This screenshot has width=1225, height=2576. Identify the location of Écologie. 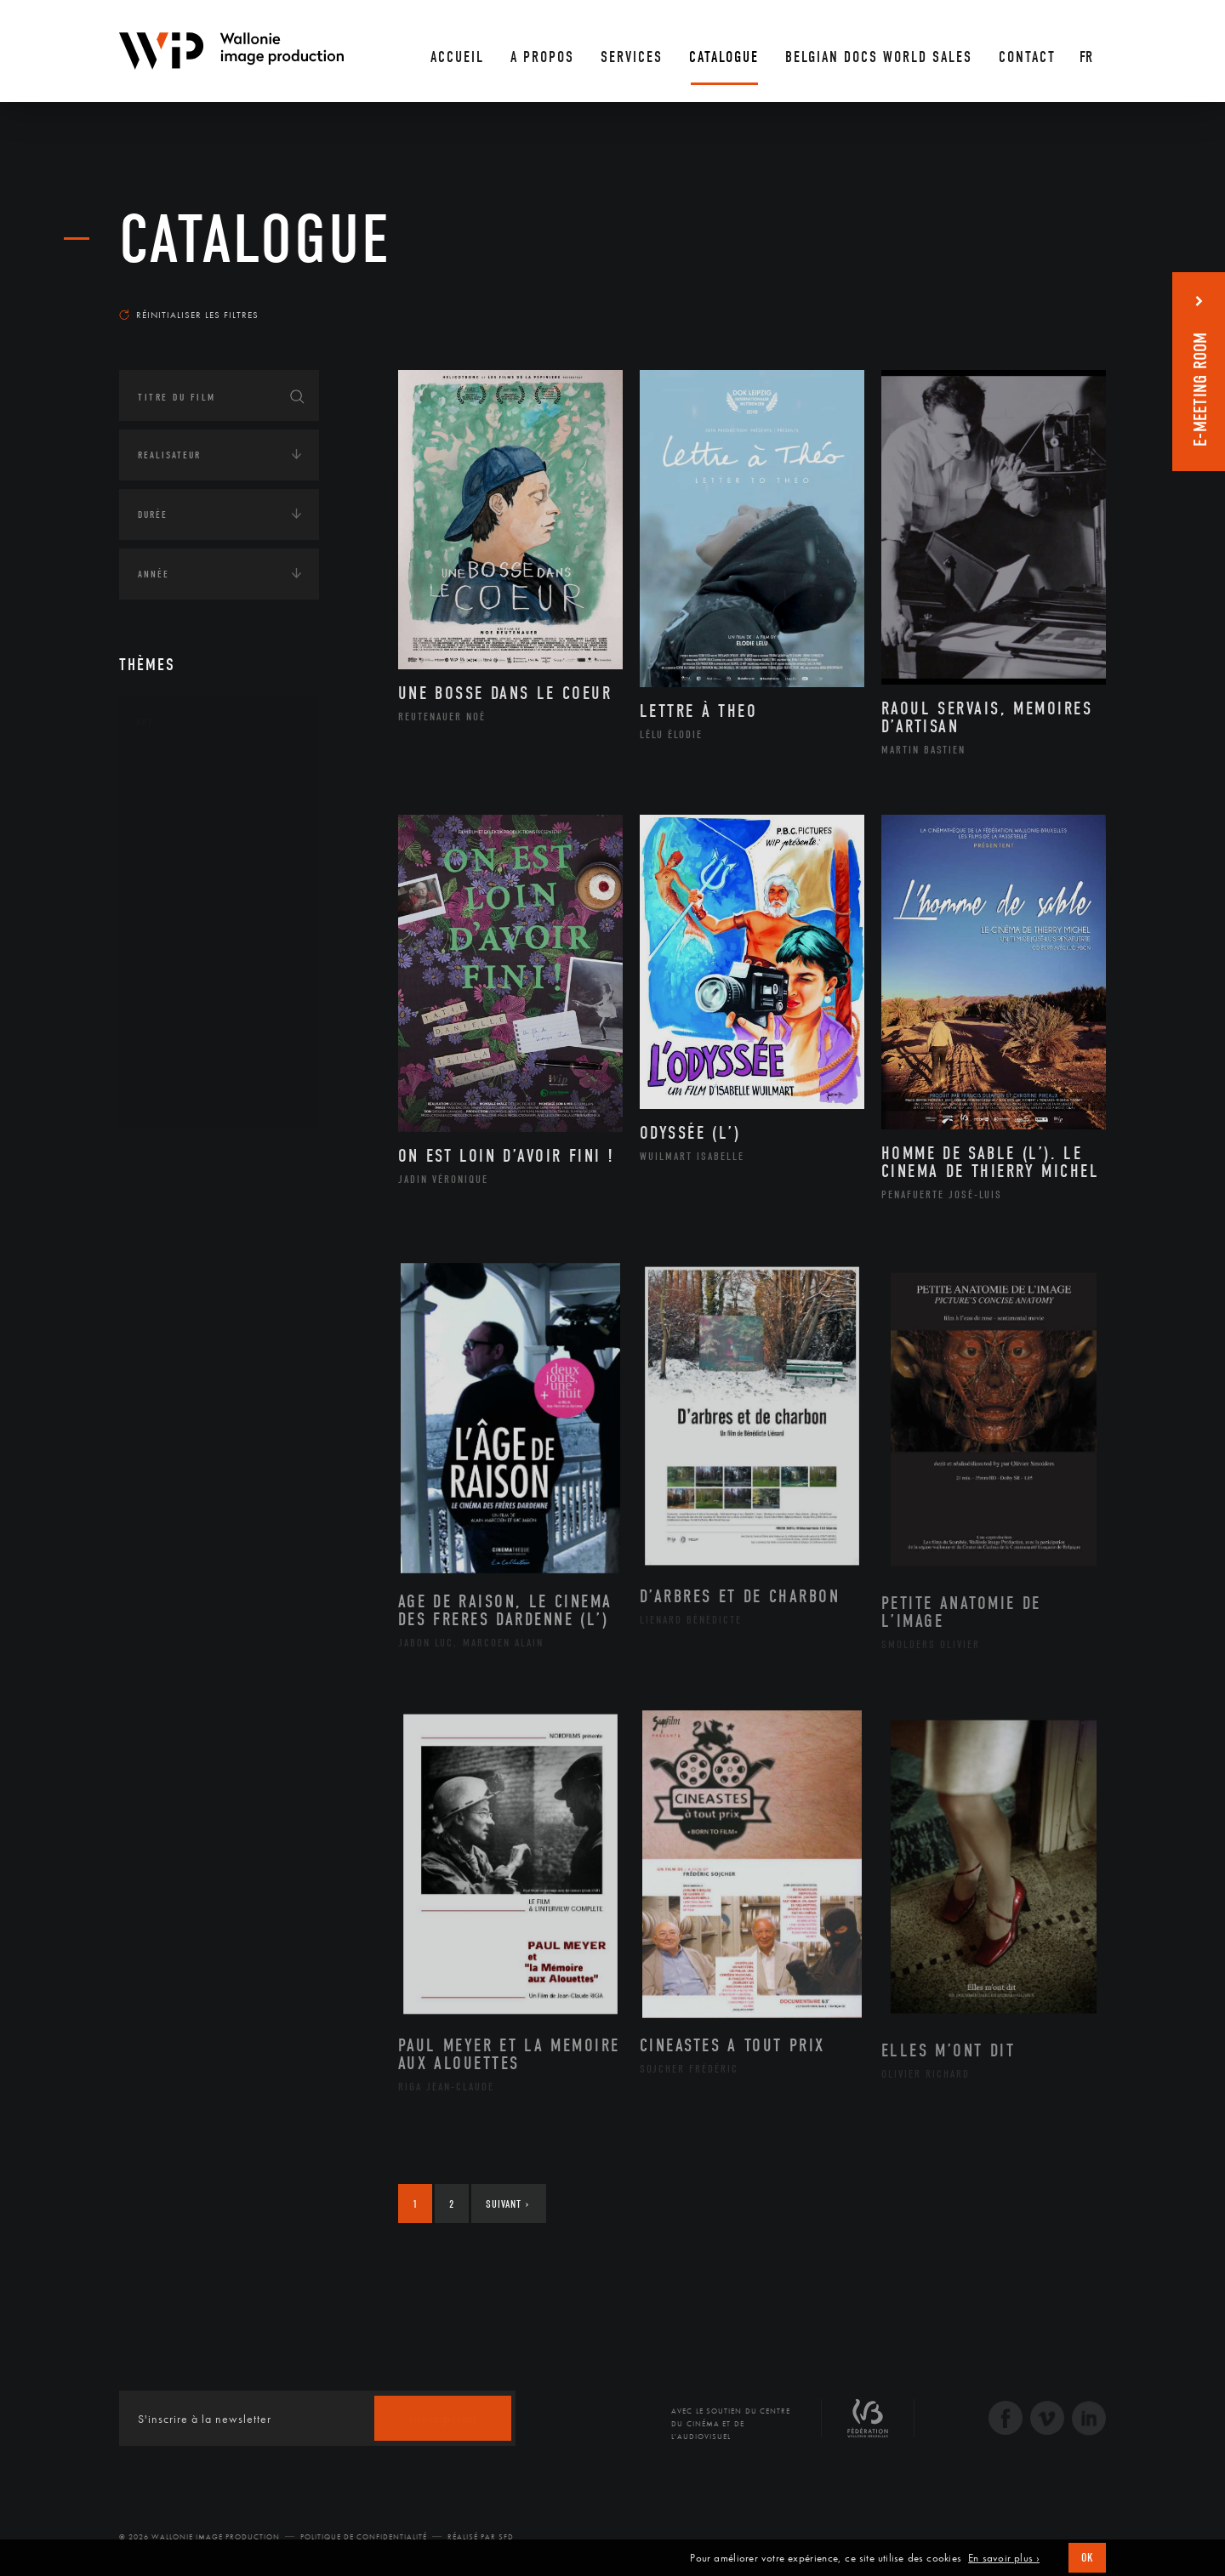
(160, 1208).